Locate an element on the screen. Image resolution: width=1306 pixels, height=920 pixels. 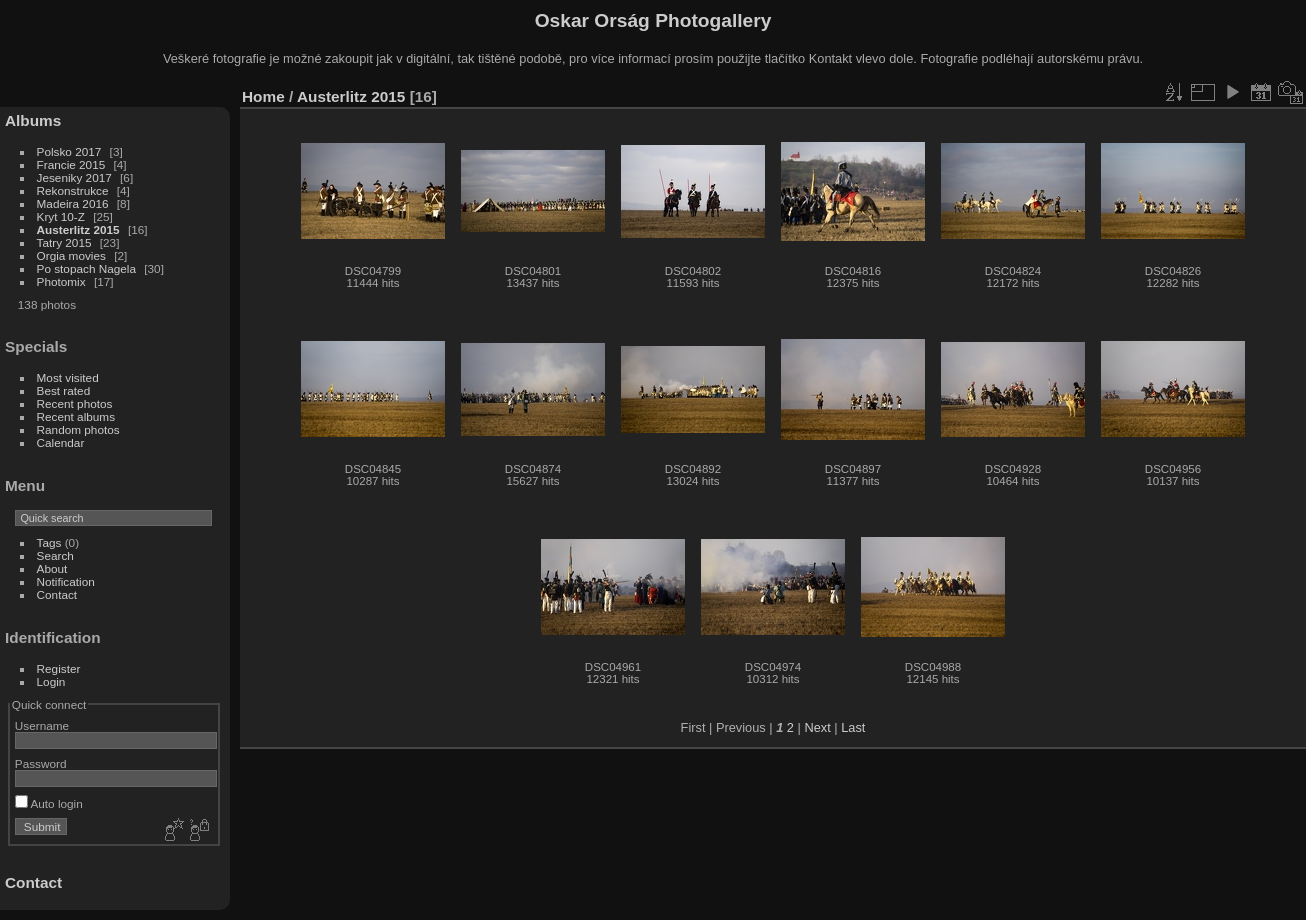
Austerlitz 2015 is located at coordinates (78, 229).